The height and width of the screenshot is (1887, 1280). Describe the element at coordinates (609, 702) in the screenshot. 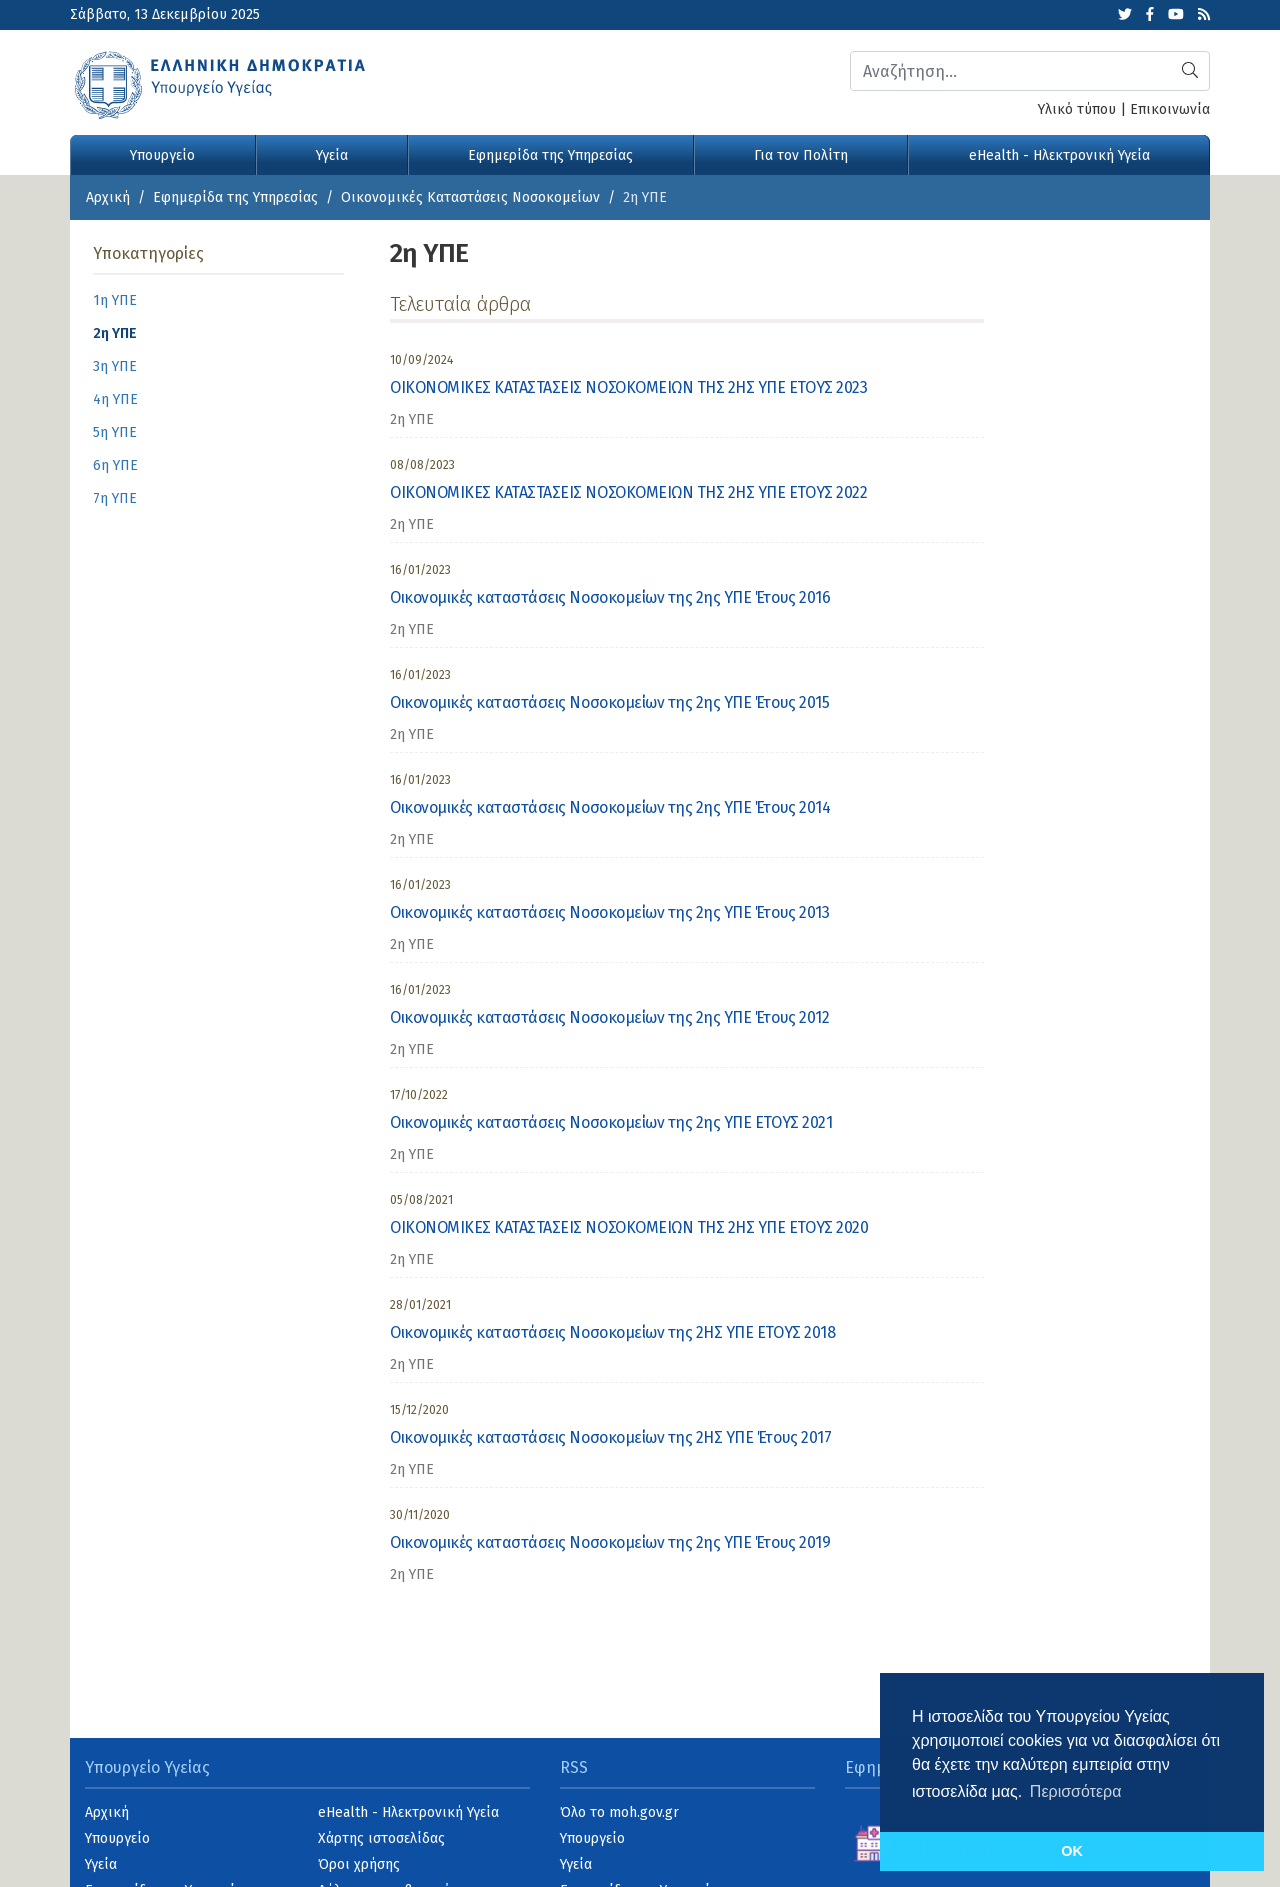

I see `Οικονομικές καταστάσεις Νοσοκομείων της 2ης ΥΠΕ Έτους 2015` at that location.